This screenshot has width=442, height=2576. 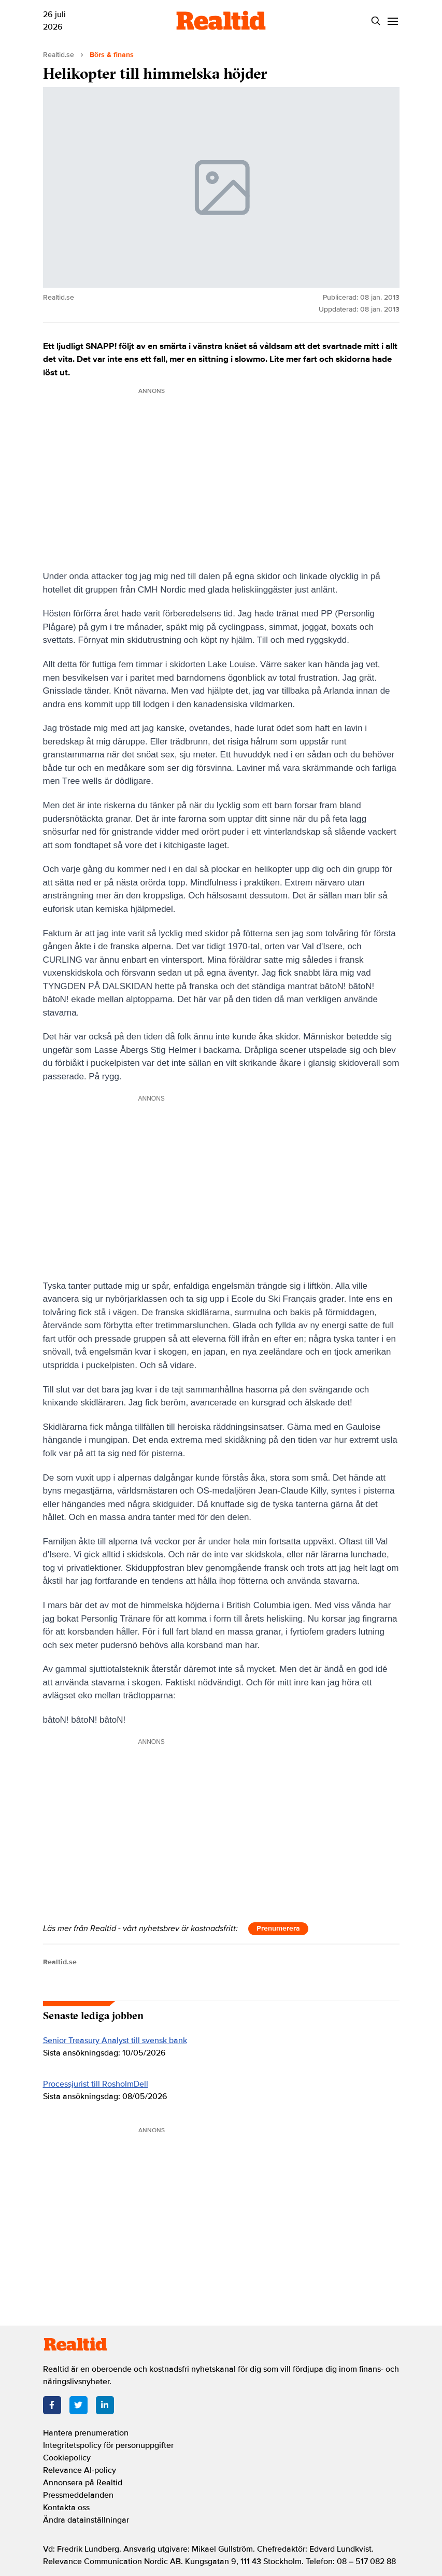 I want to click on Realtid.se, so click(x=58, y=54).